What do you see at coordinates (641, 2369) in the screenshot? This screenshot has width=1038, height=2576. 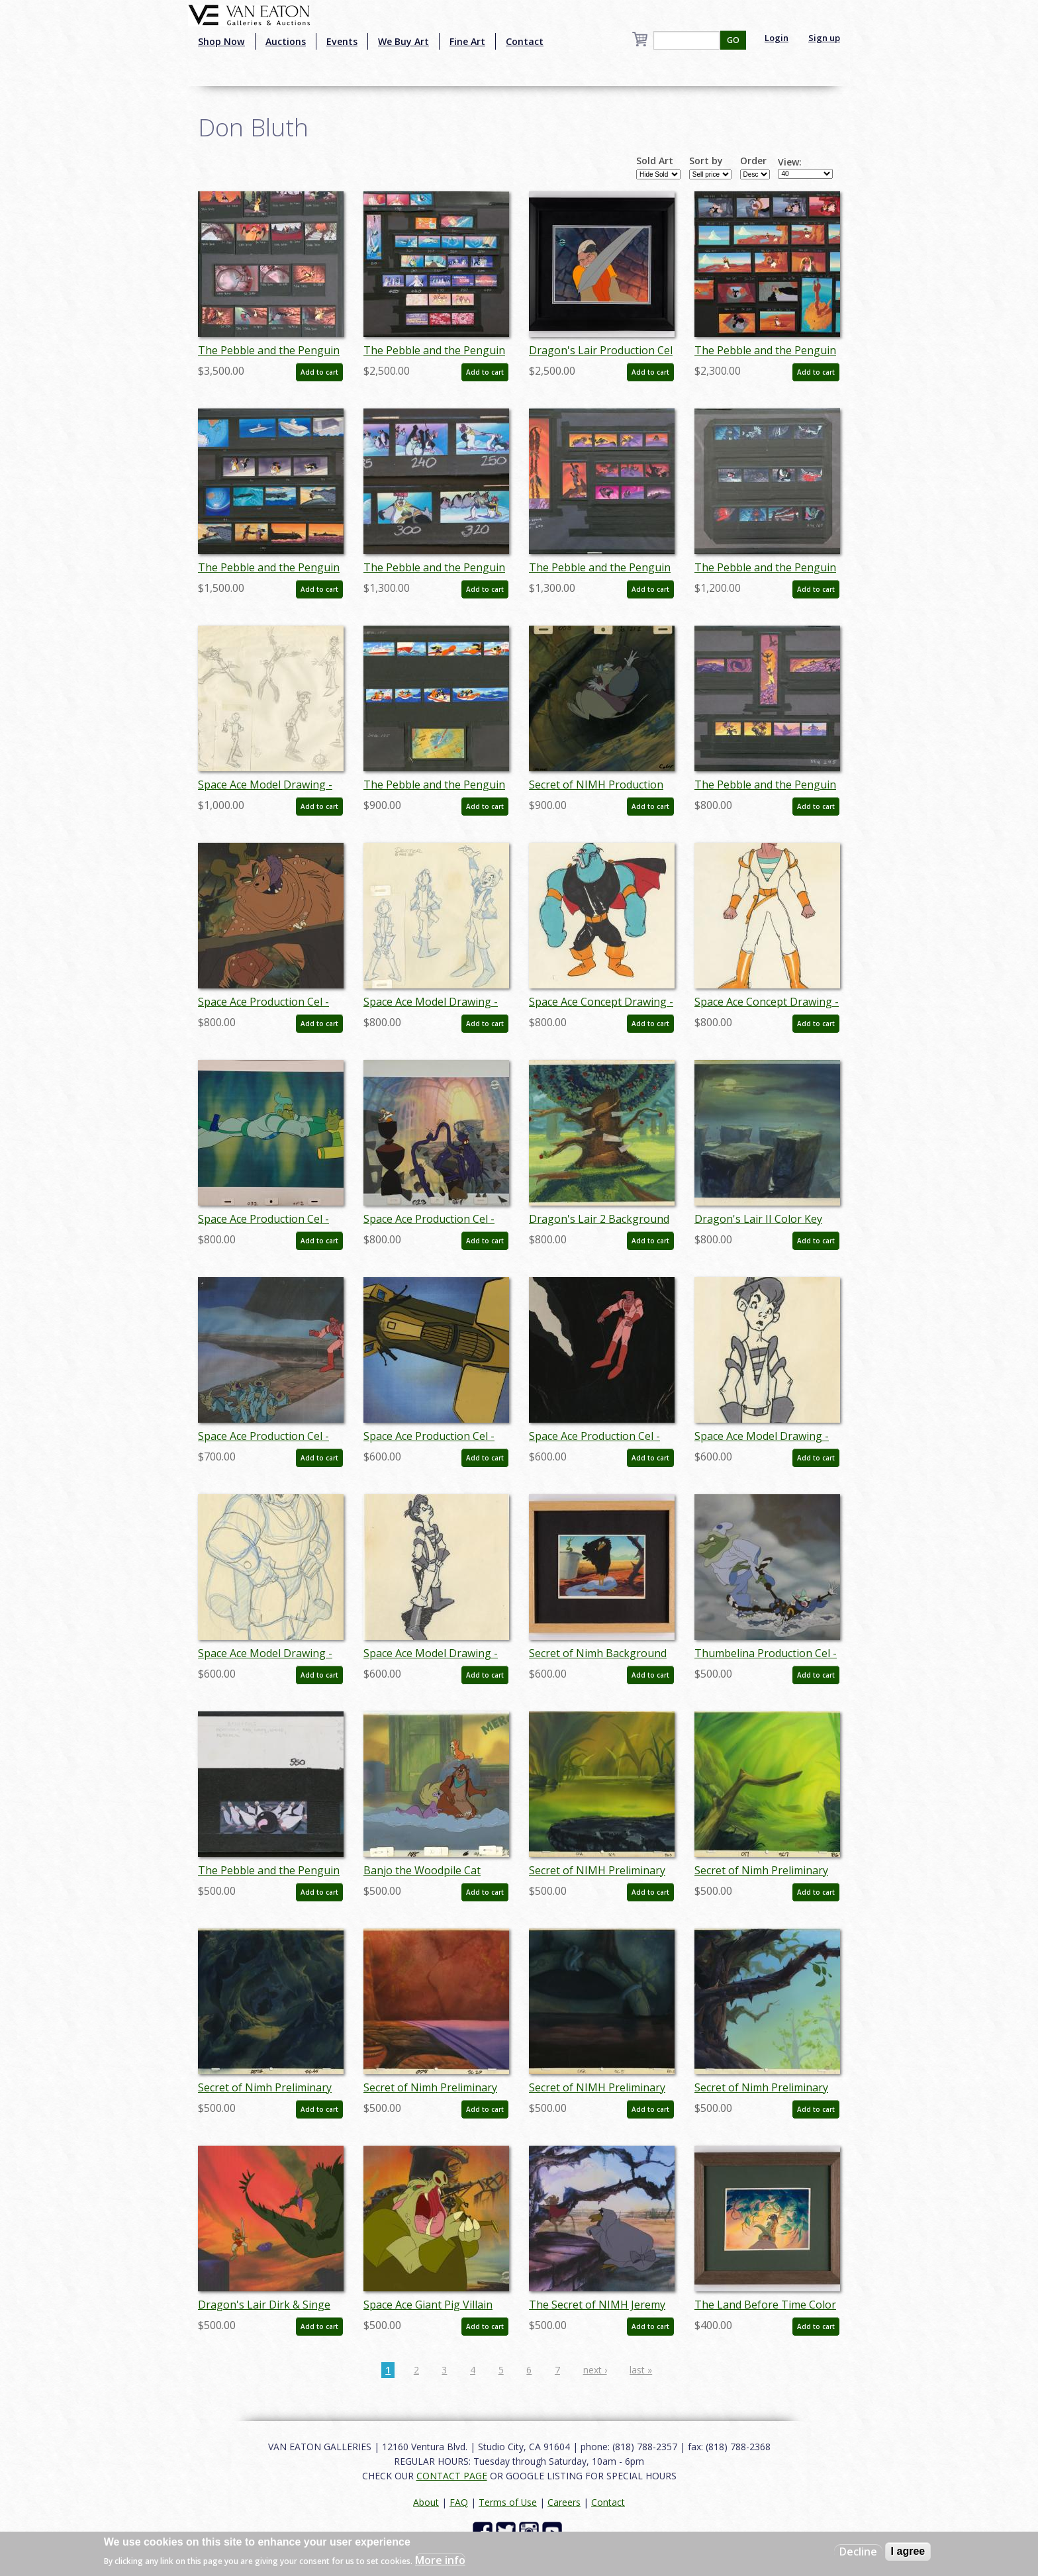 I see `last »` at bounding box center [641, 2369].